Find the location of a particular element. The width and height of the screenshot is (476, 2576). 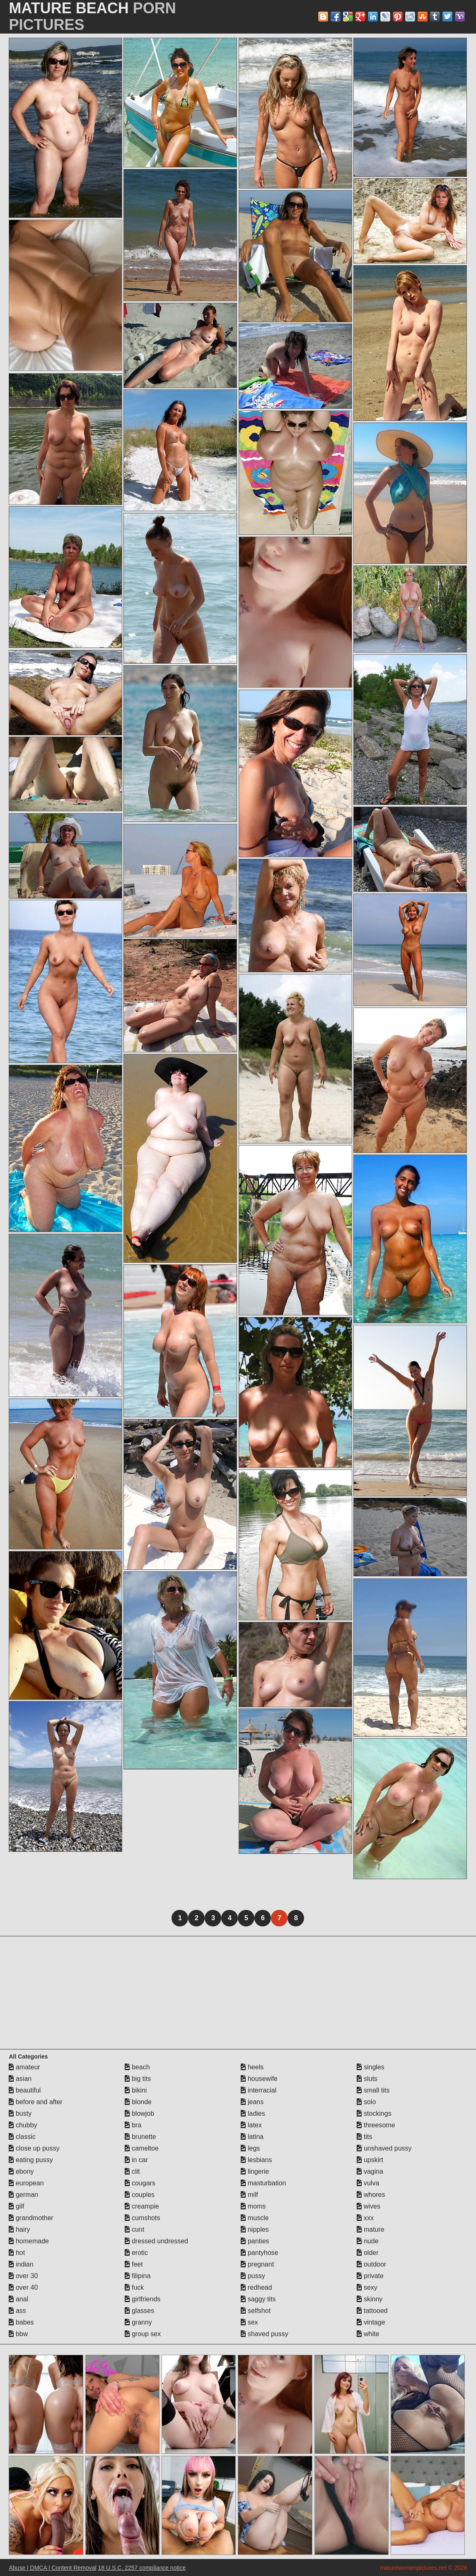

european is located at coordinates (26, 2183).